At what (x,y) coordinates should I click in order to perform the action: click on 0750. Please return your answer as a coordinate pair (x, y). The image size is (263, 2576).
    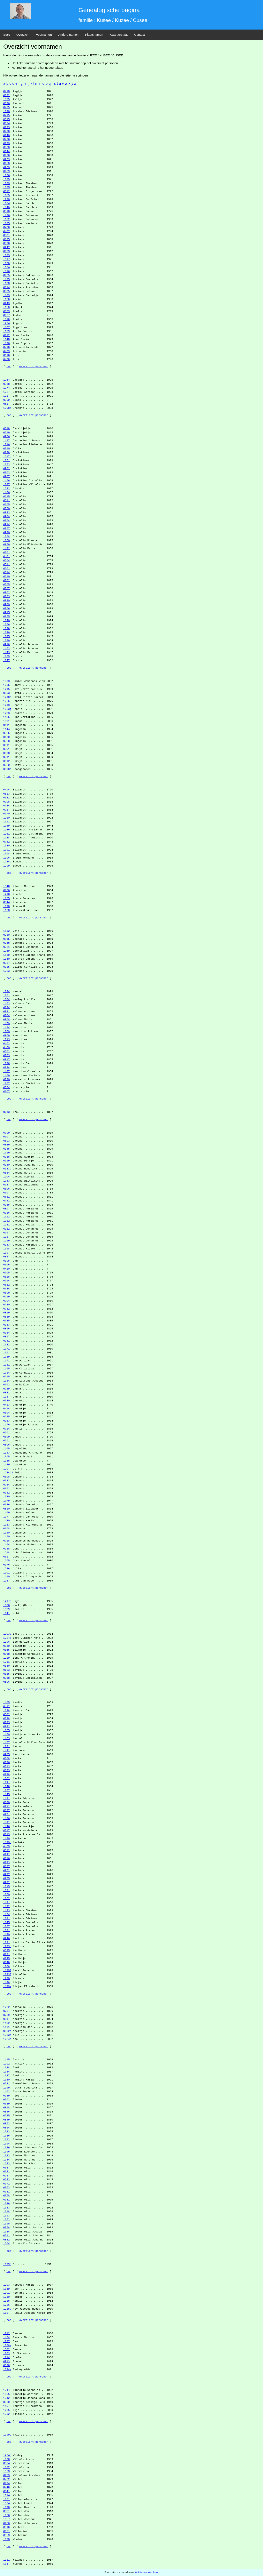
    Looking at the image, I should click on (6, 508).